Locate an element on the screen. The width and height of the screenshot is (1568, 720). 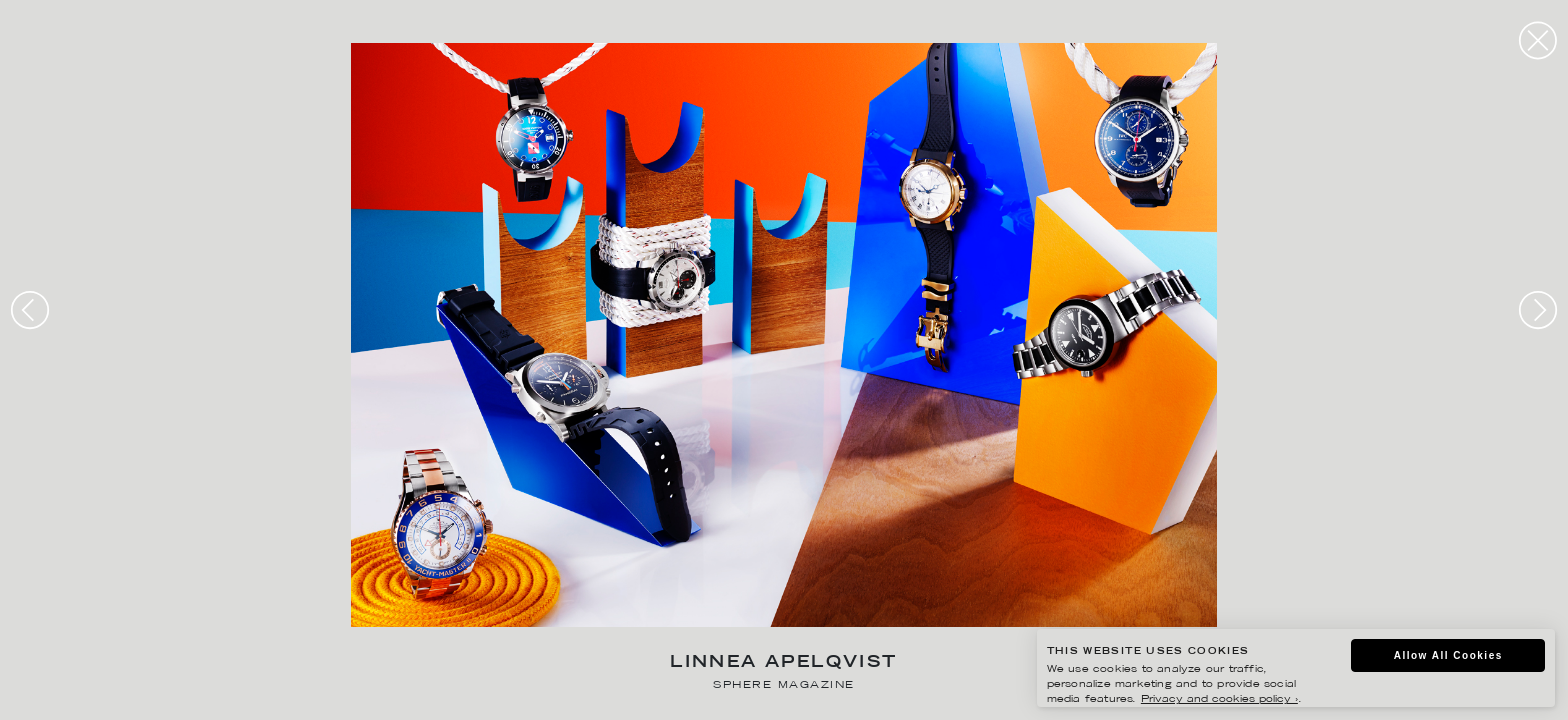
Privacy and cookies policy › is located at coordinates (1219, 699).